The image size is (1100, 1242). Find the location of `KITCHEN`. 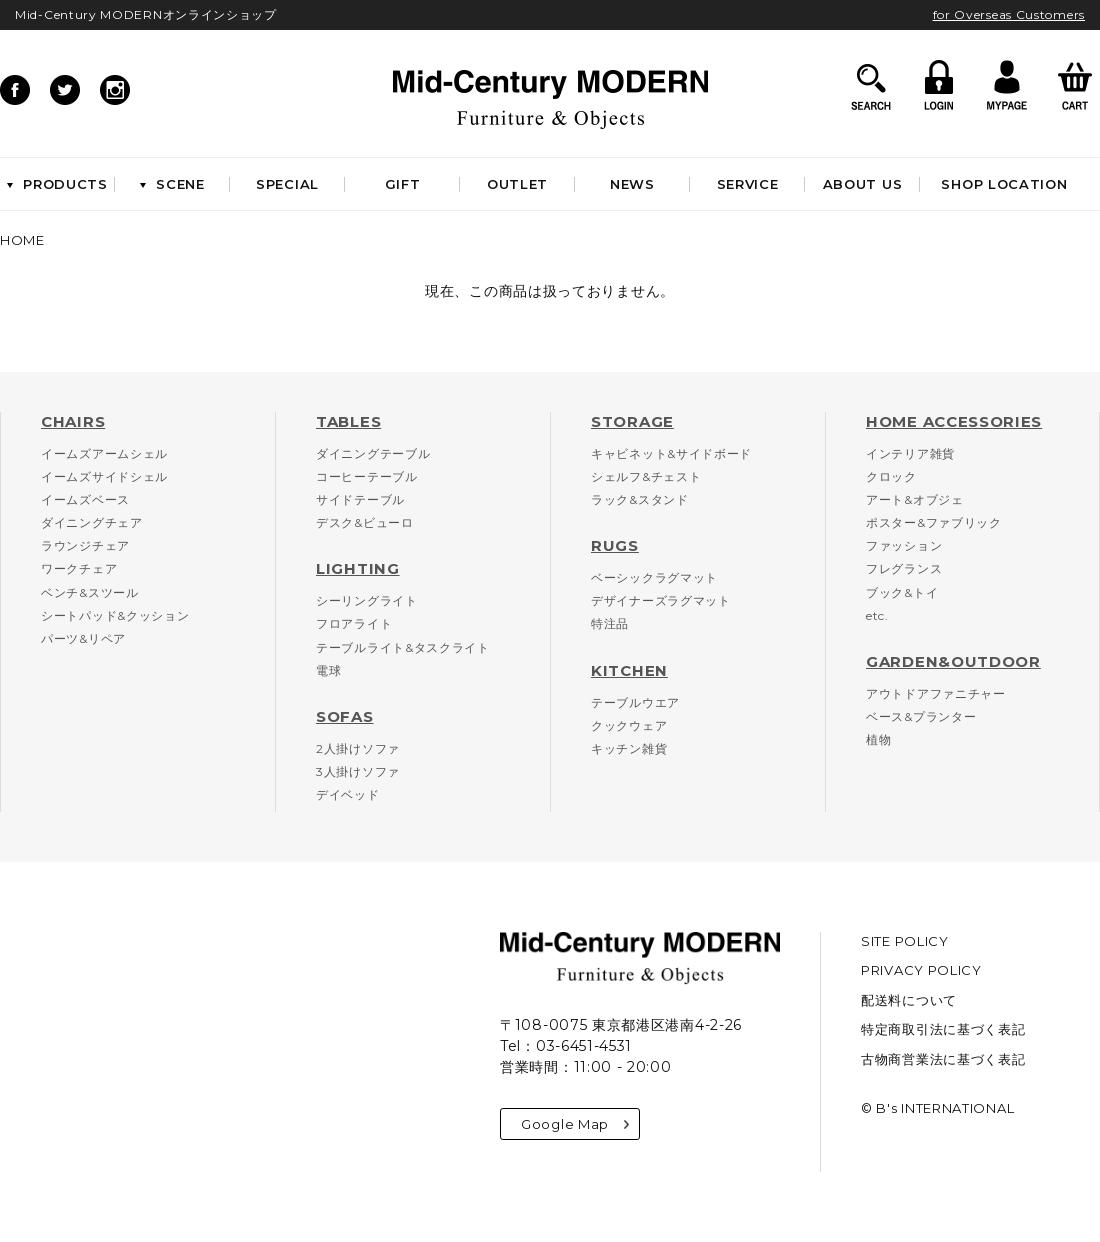

KITCHEN is located at coordinates (629, 670).